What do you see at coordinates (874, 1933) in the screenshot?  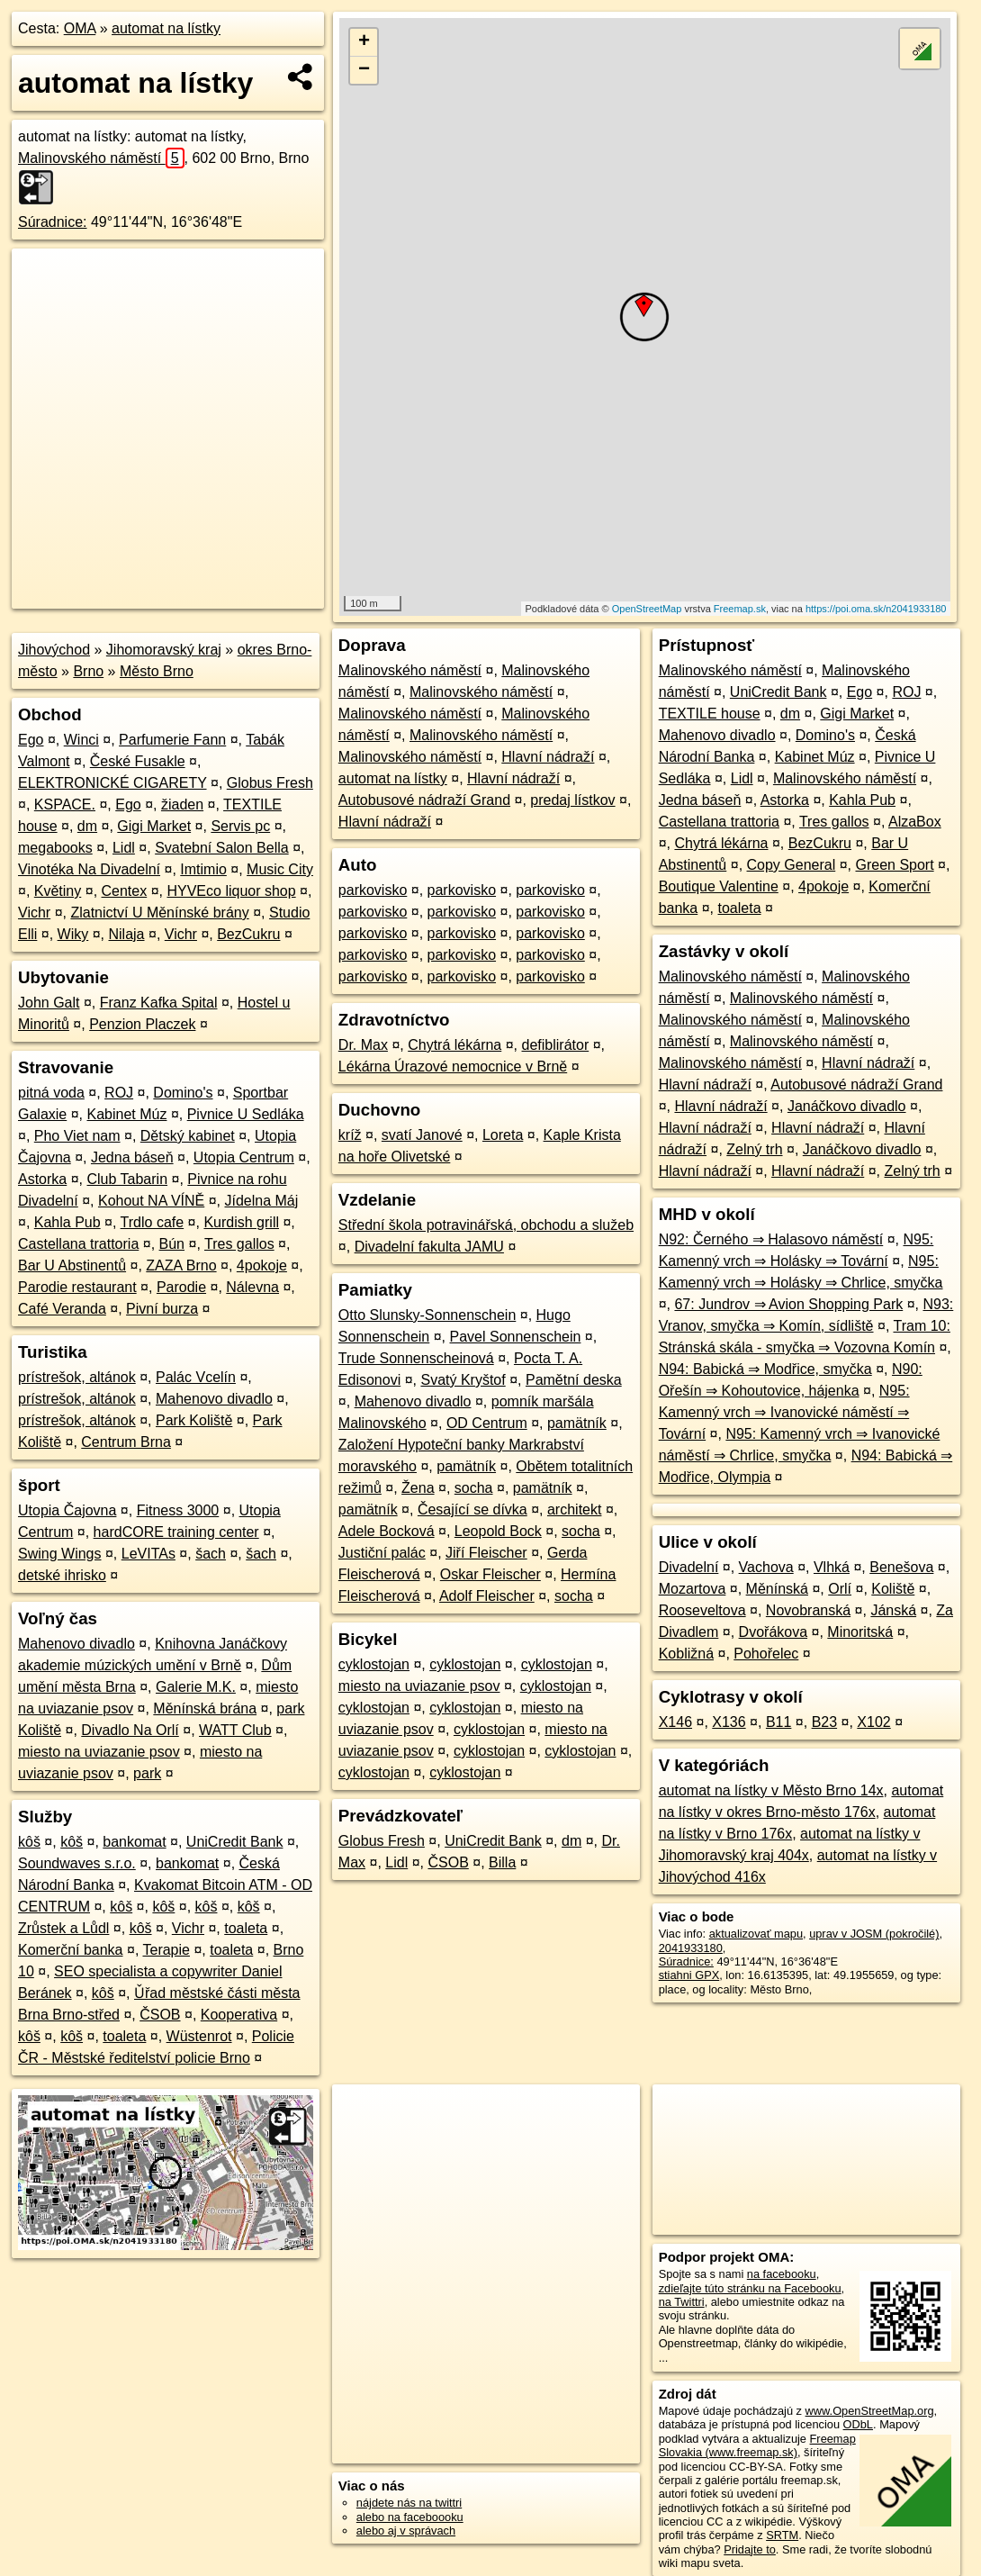 I see `uprav v JOSM (pokročilé)` at bounding box center [874, 1933].